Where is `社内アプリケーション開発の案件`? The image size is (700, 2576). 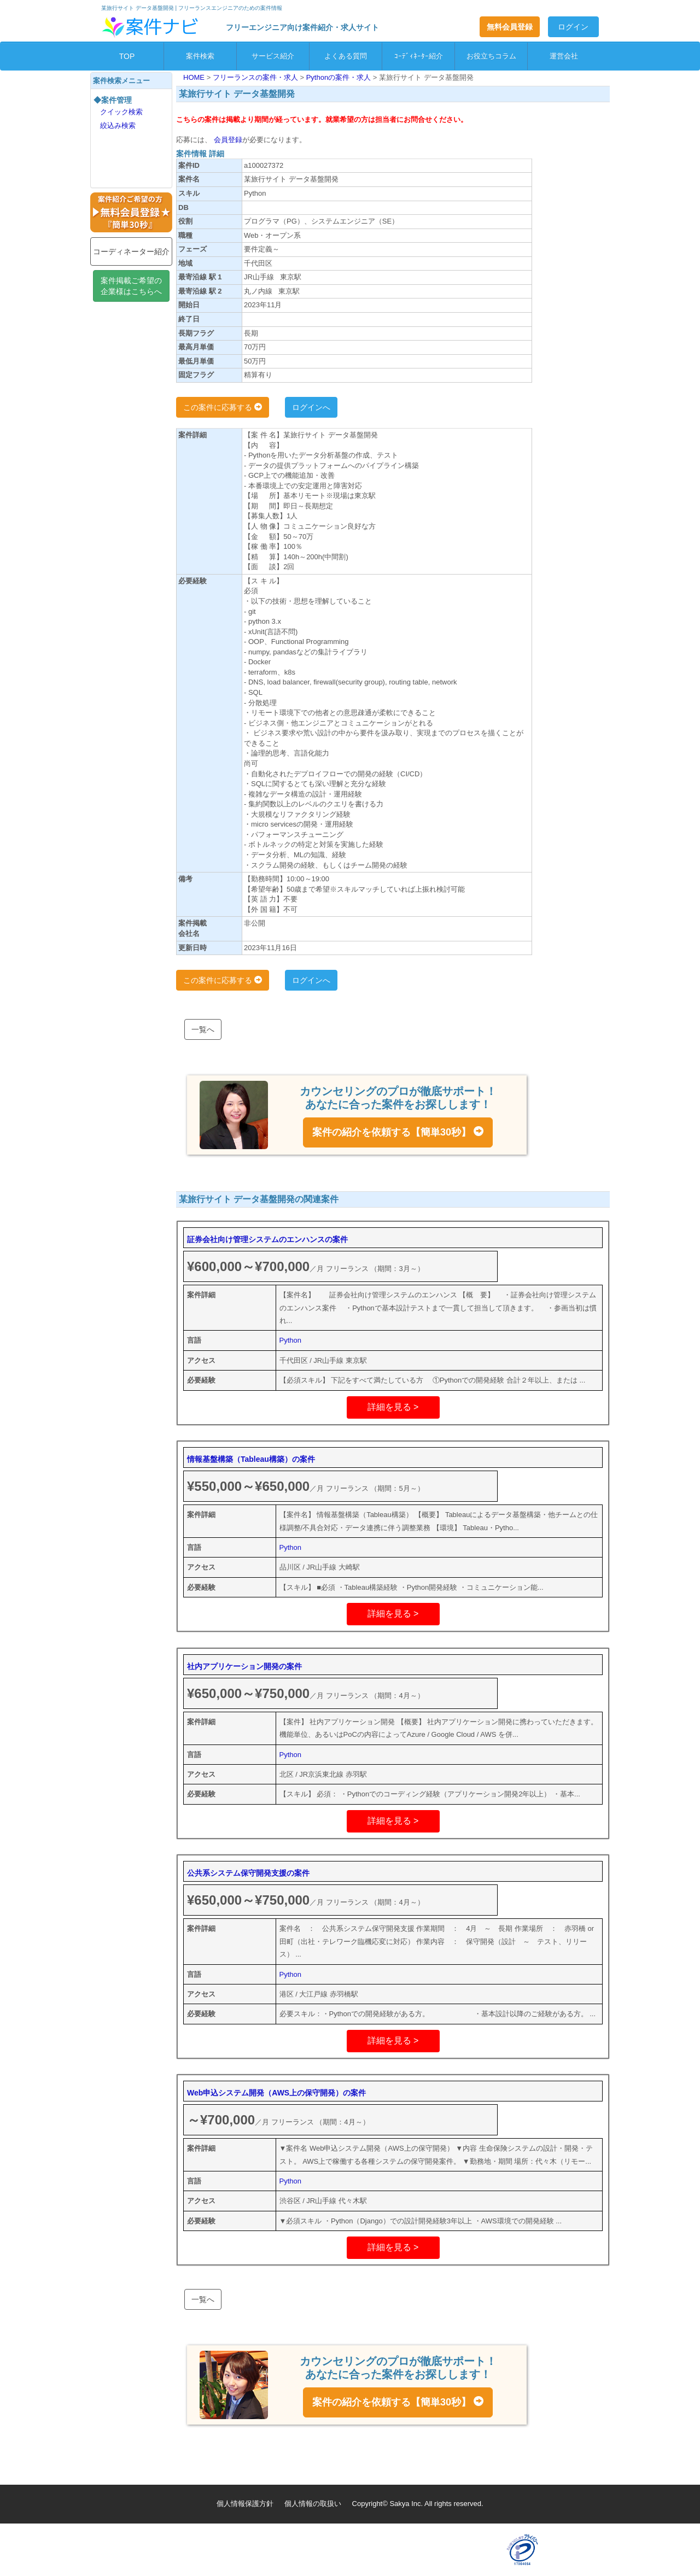 社内アプリケーション開発の案件 is located at coordinates (244, 1666).